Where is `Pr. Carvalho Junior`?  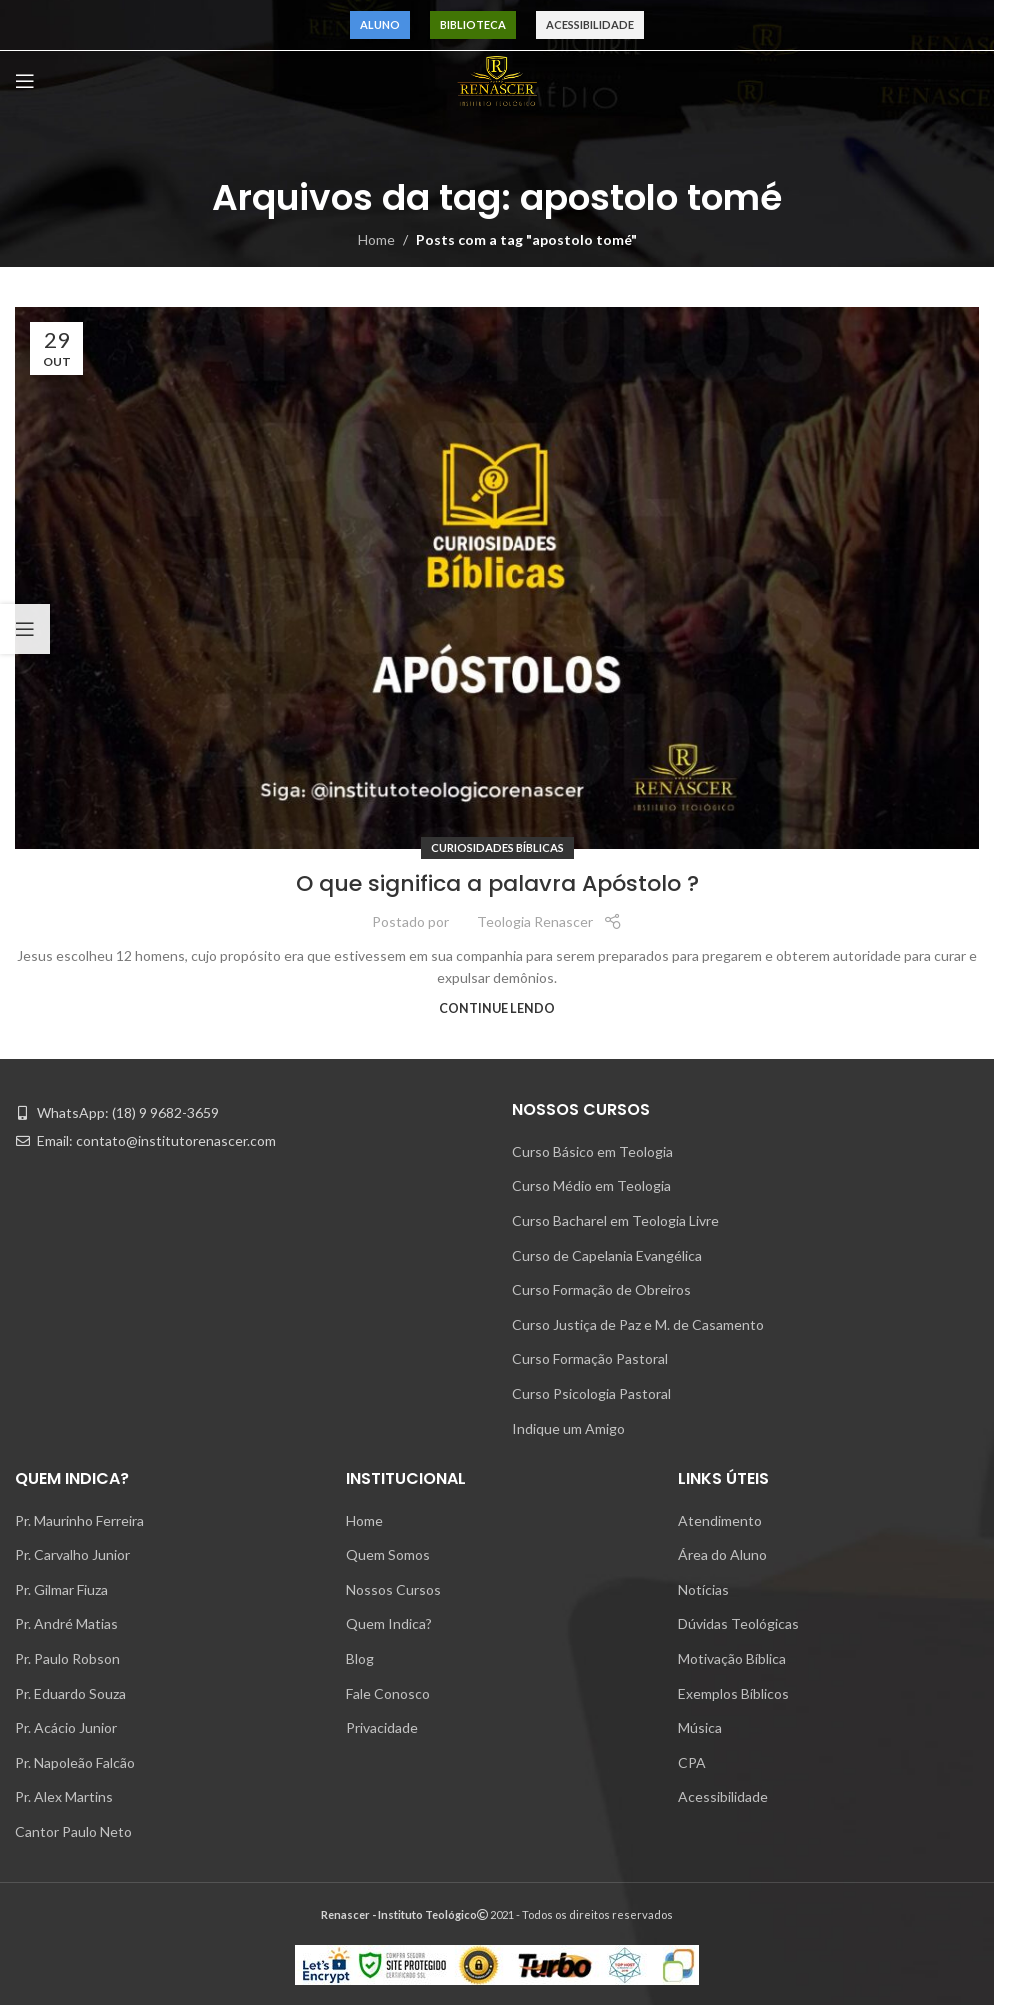 Pr. Carvalho Junior is located at coordinates (72, 1554).